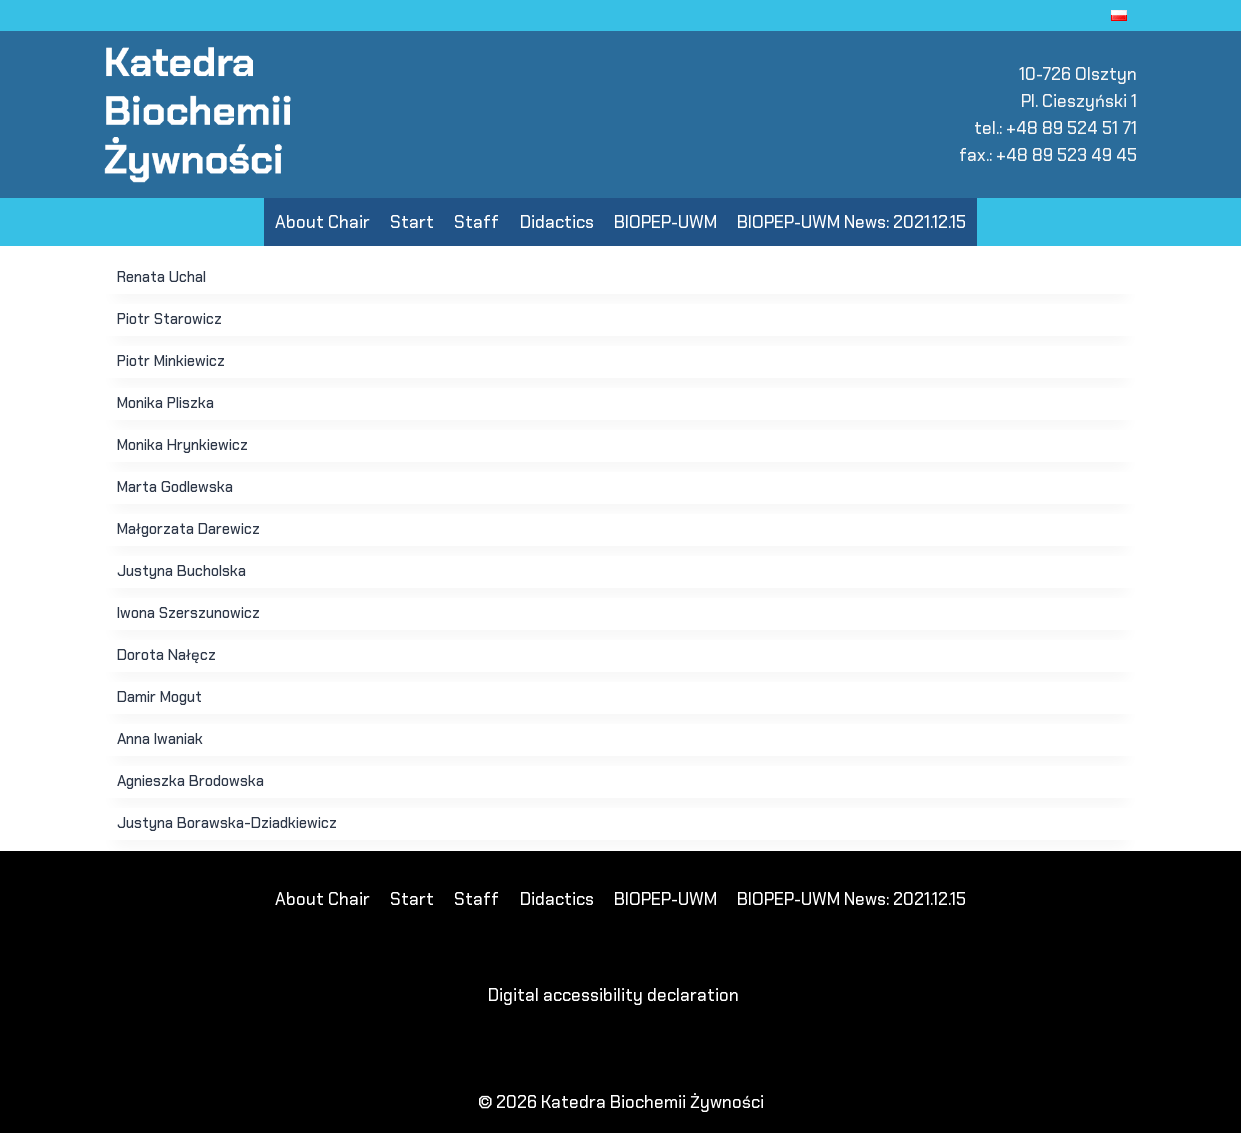 Image resolution: width=1241 pixels, height=1133 pixels. I want to click on Piotr Starowicz, so click(169, 319).